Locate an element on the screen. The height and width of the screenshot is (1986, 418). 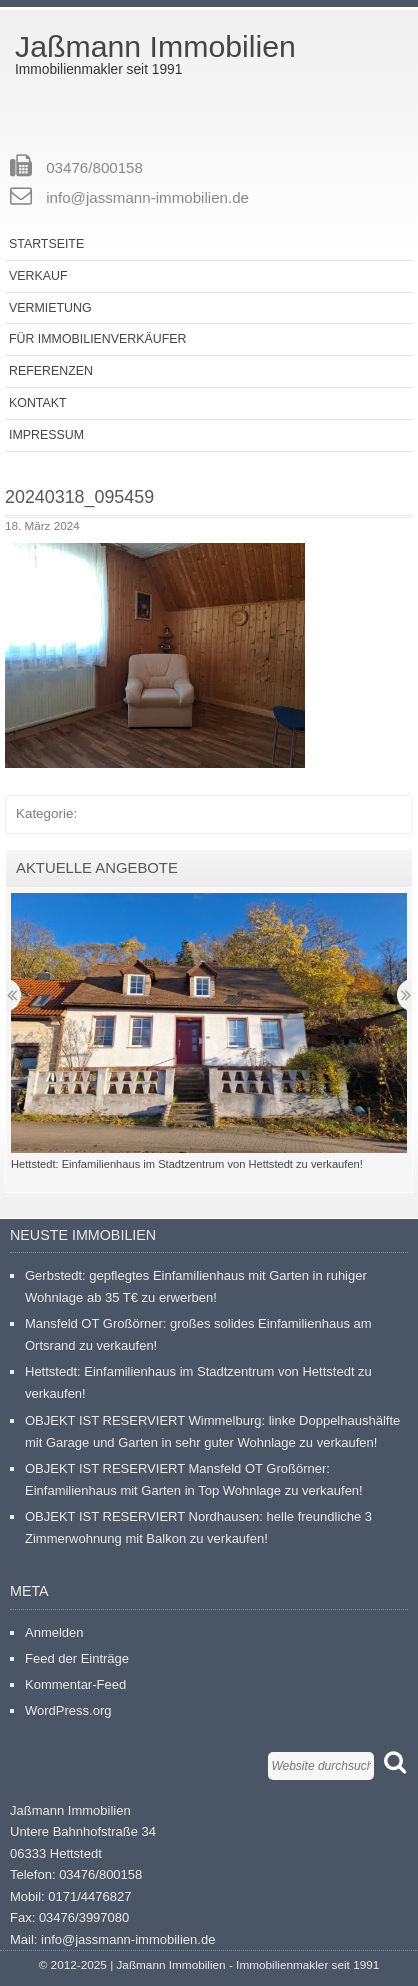
Anmelden is located at coordinates (54, 1632).